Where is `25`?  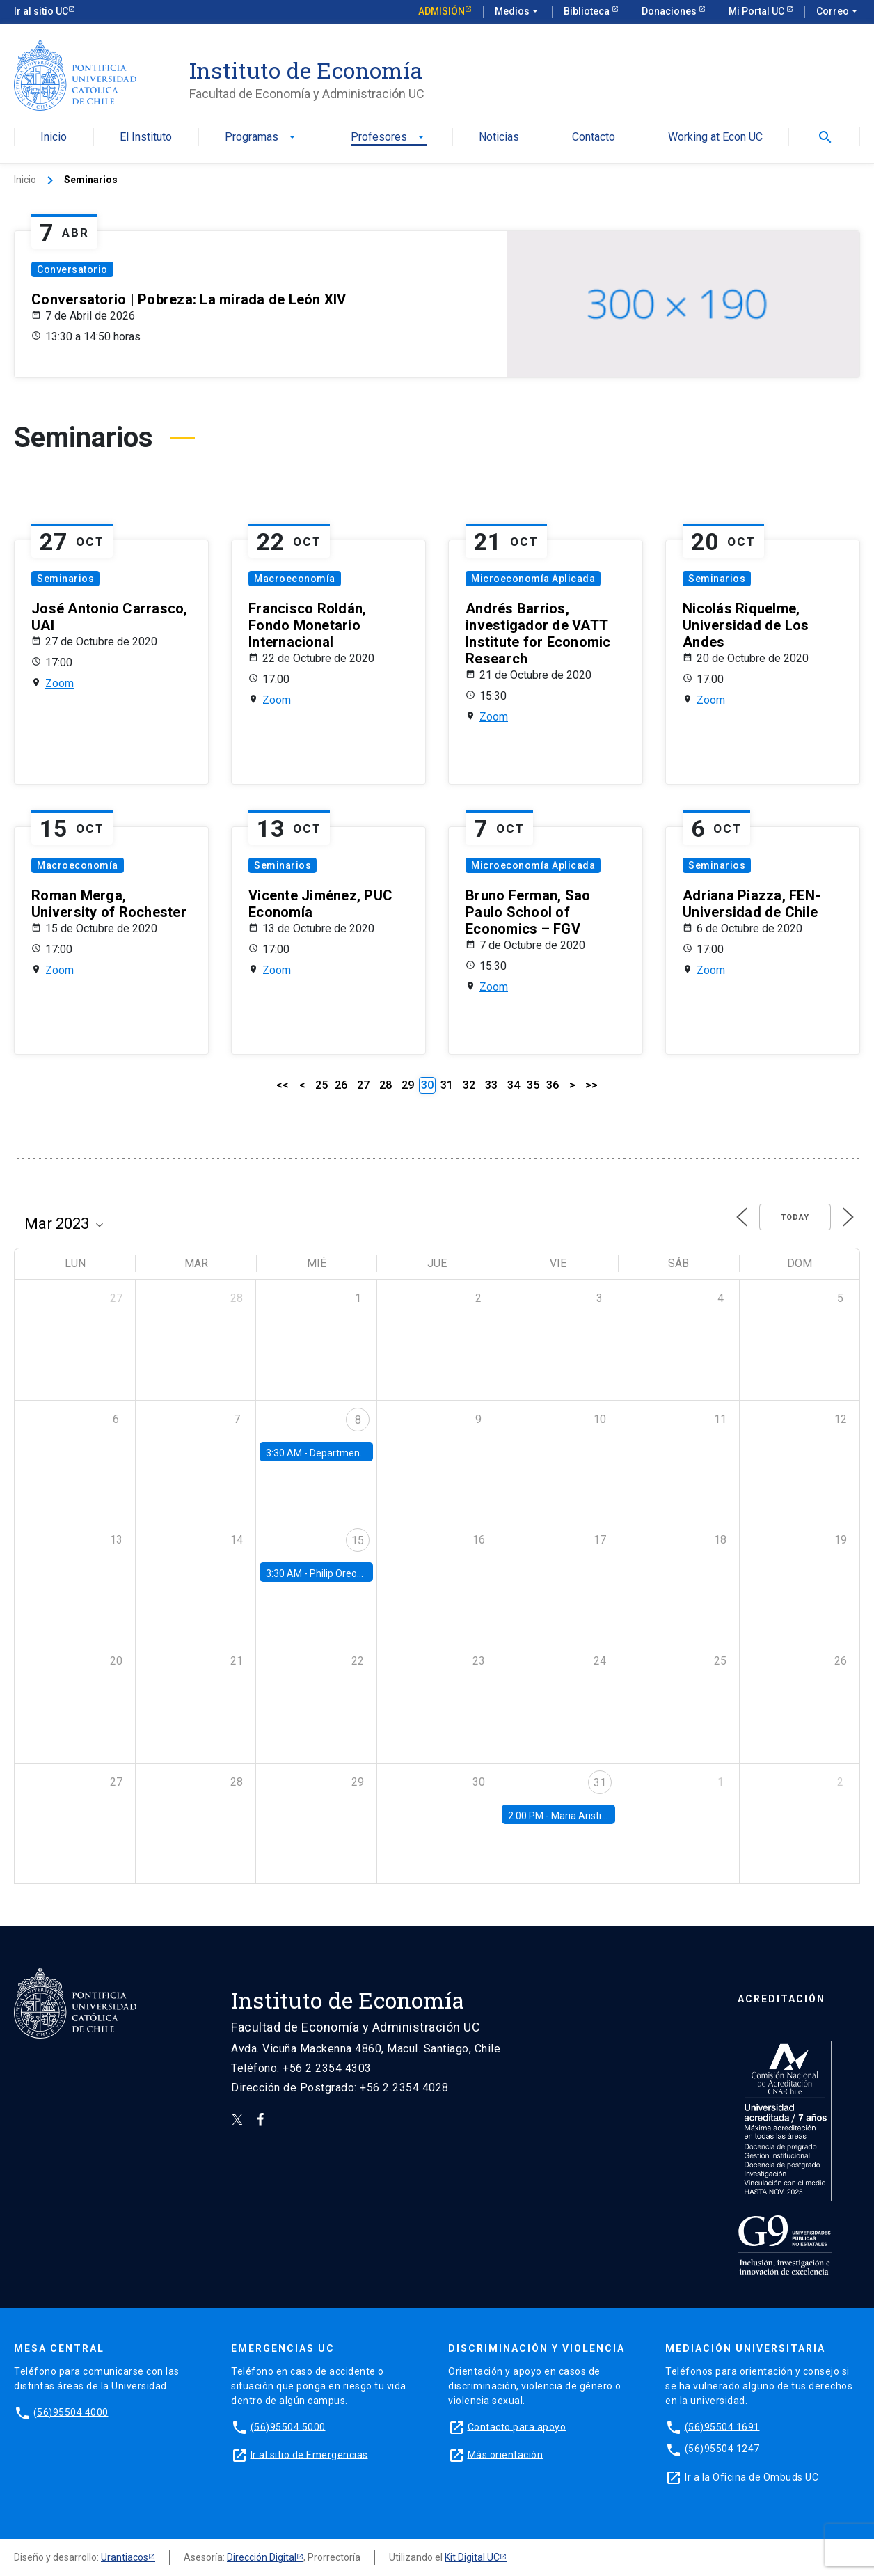 25 is located at coordinates (321, 1085).